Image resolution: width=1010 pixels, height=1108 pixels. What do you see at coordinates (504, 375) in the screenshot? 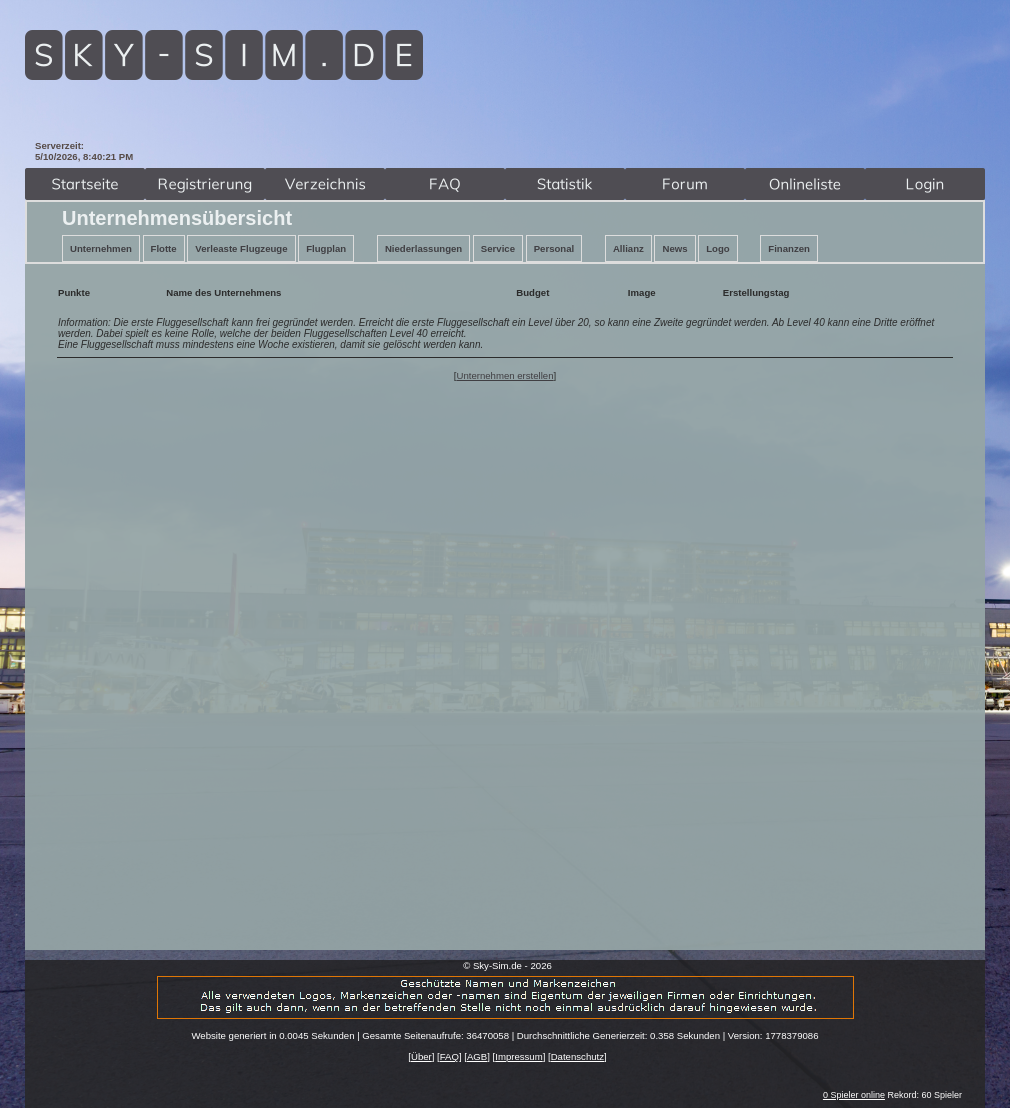
I see `Unternehmen erstellen` at bounding box center [504, 375].